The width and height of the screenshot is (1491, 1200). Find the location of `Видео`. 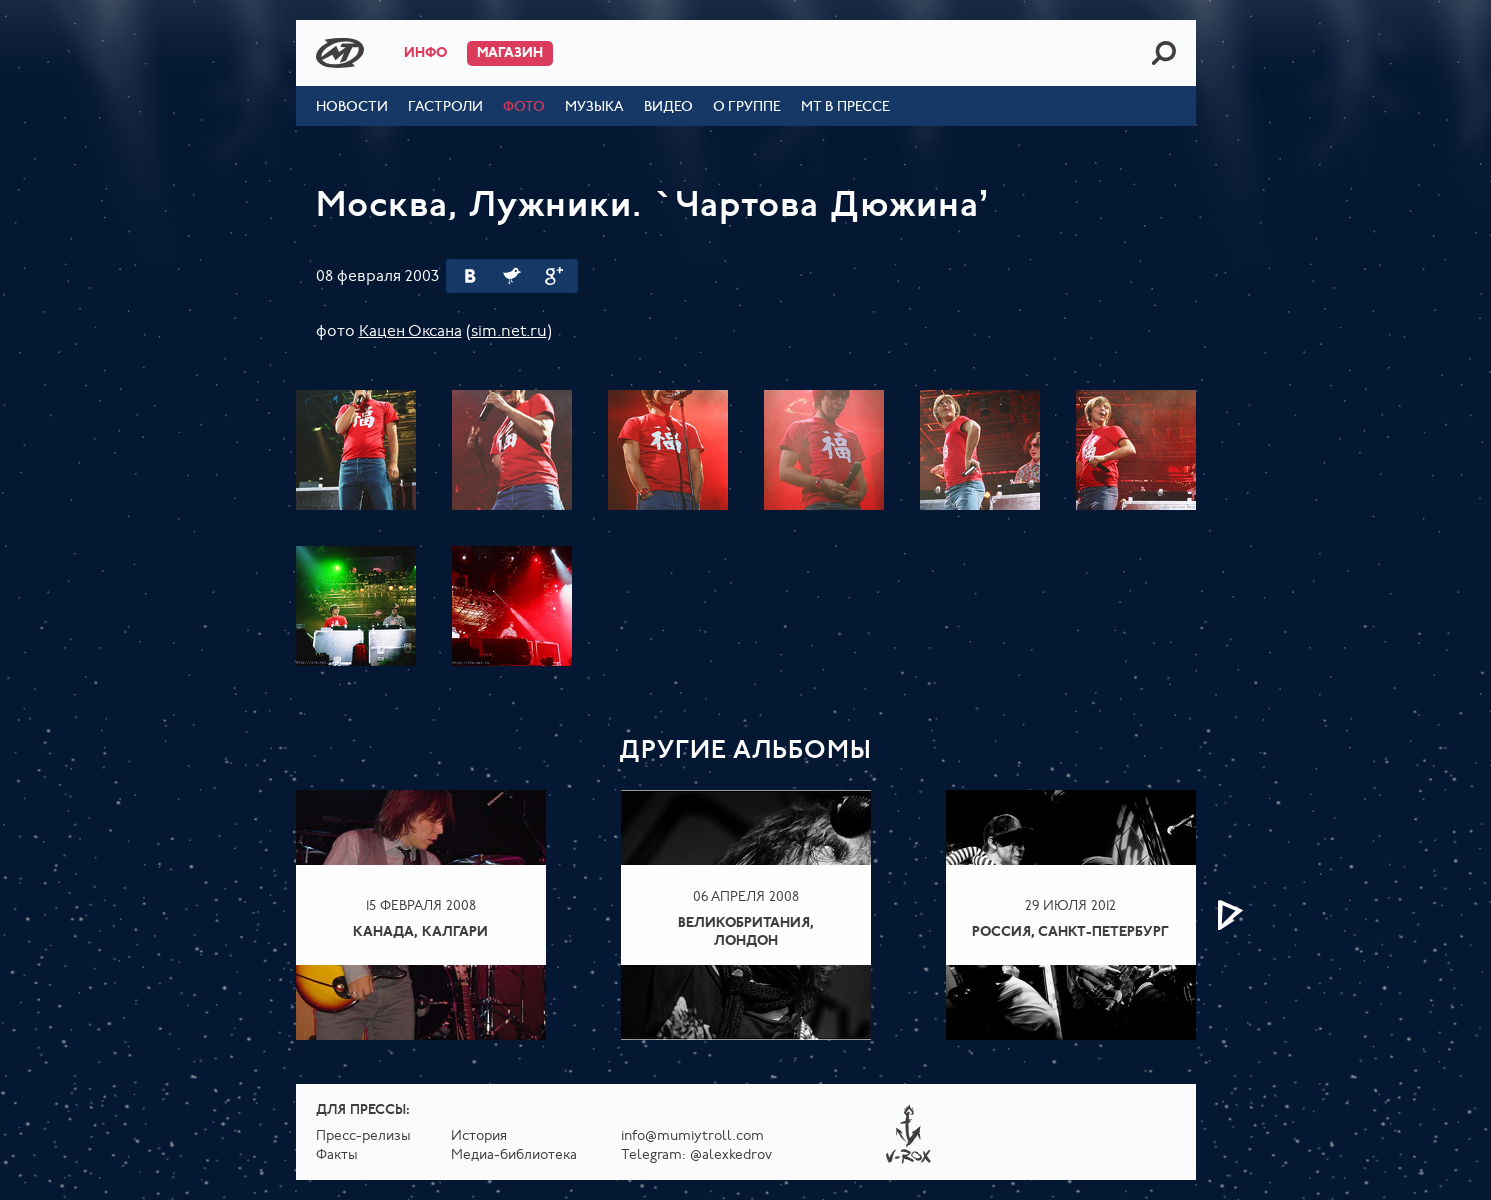

Видео is located at coordinates (668, 107).